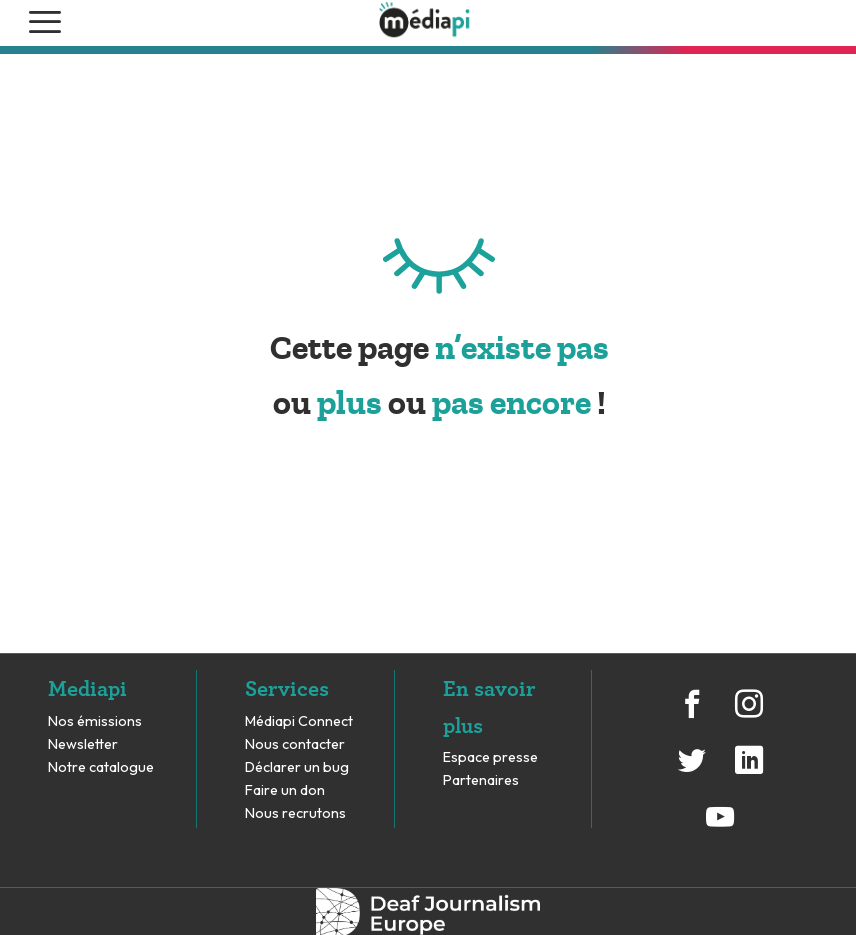 This screenshot has height=935, width=856. What do you see at coordinates (95, 721) in the screenshot?
I see `Nos émissions` at bounding box center [95, 721].